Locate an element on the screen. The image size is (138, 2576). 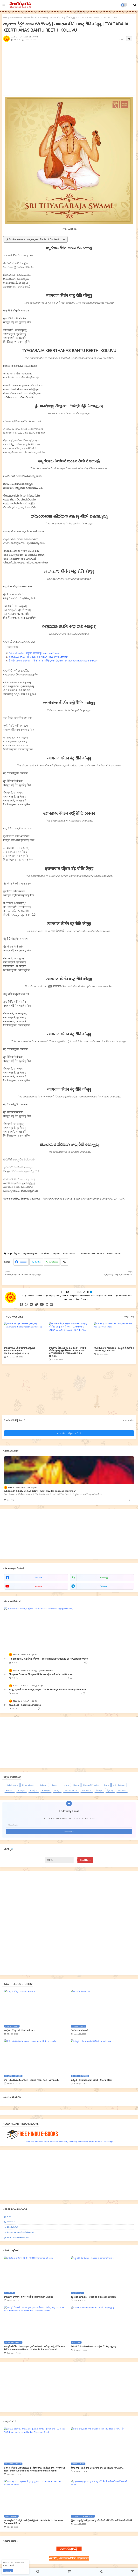
శ్రీ గణేశ సూక్తం (ఋగ్వేద) - श्री गणेश (गणपति) सूक्तम् (ऋग्वेद) - Sri Ganesha (Ganapati) Suktam is located at coordinates (53, 660).